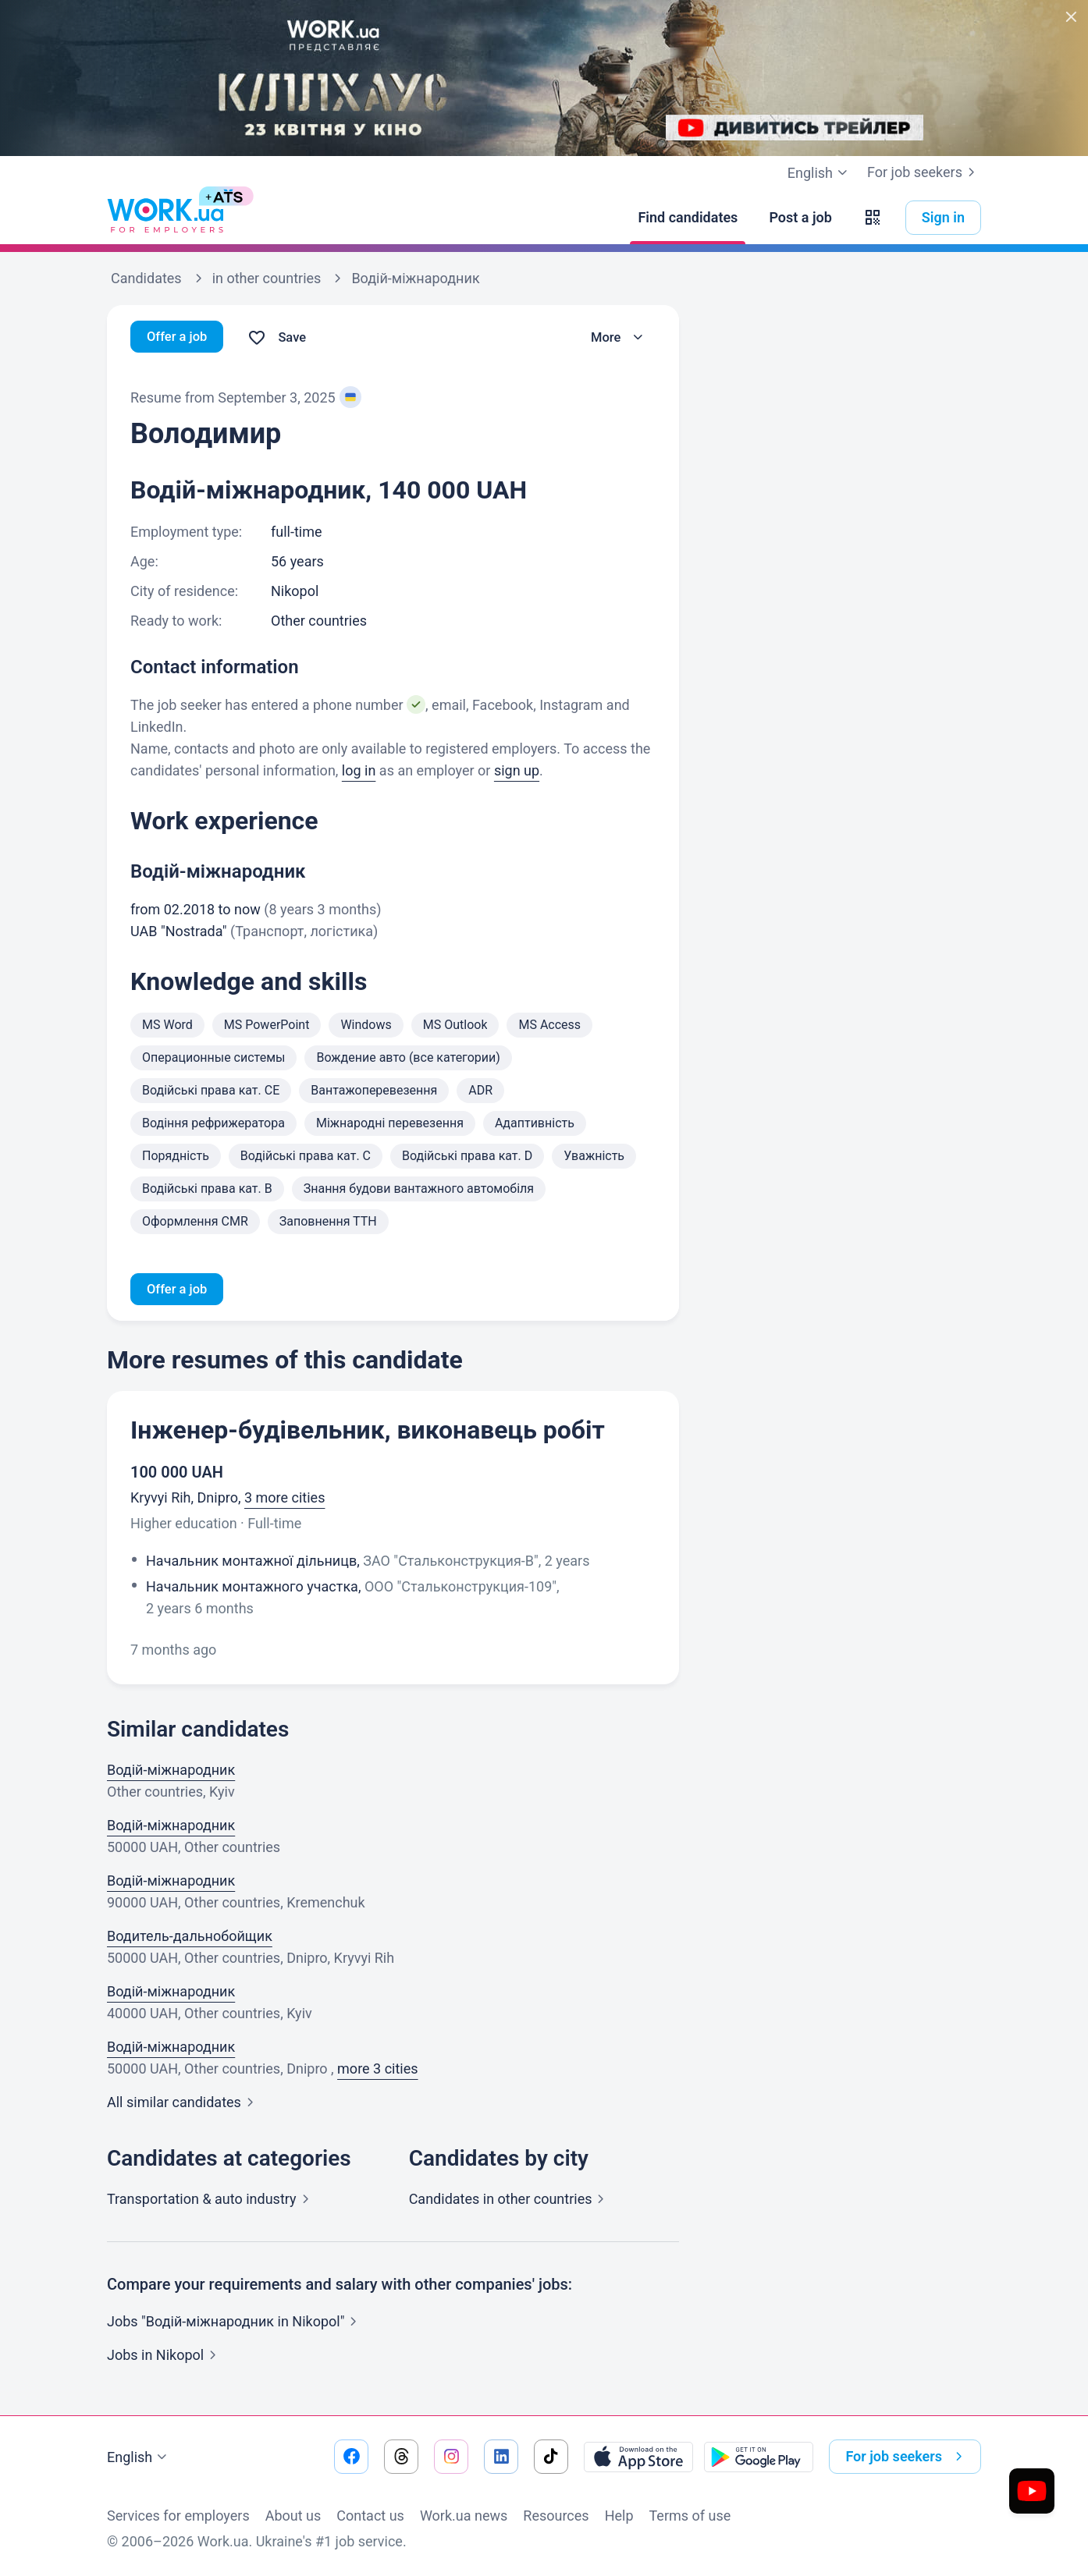 The height and width of the screenshot is (2576, 1088). What do you see at coordinates (638, 2456) in the screenshot?
I see `[Download from the App Store]` at bounding box center [638, 2456].